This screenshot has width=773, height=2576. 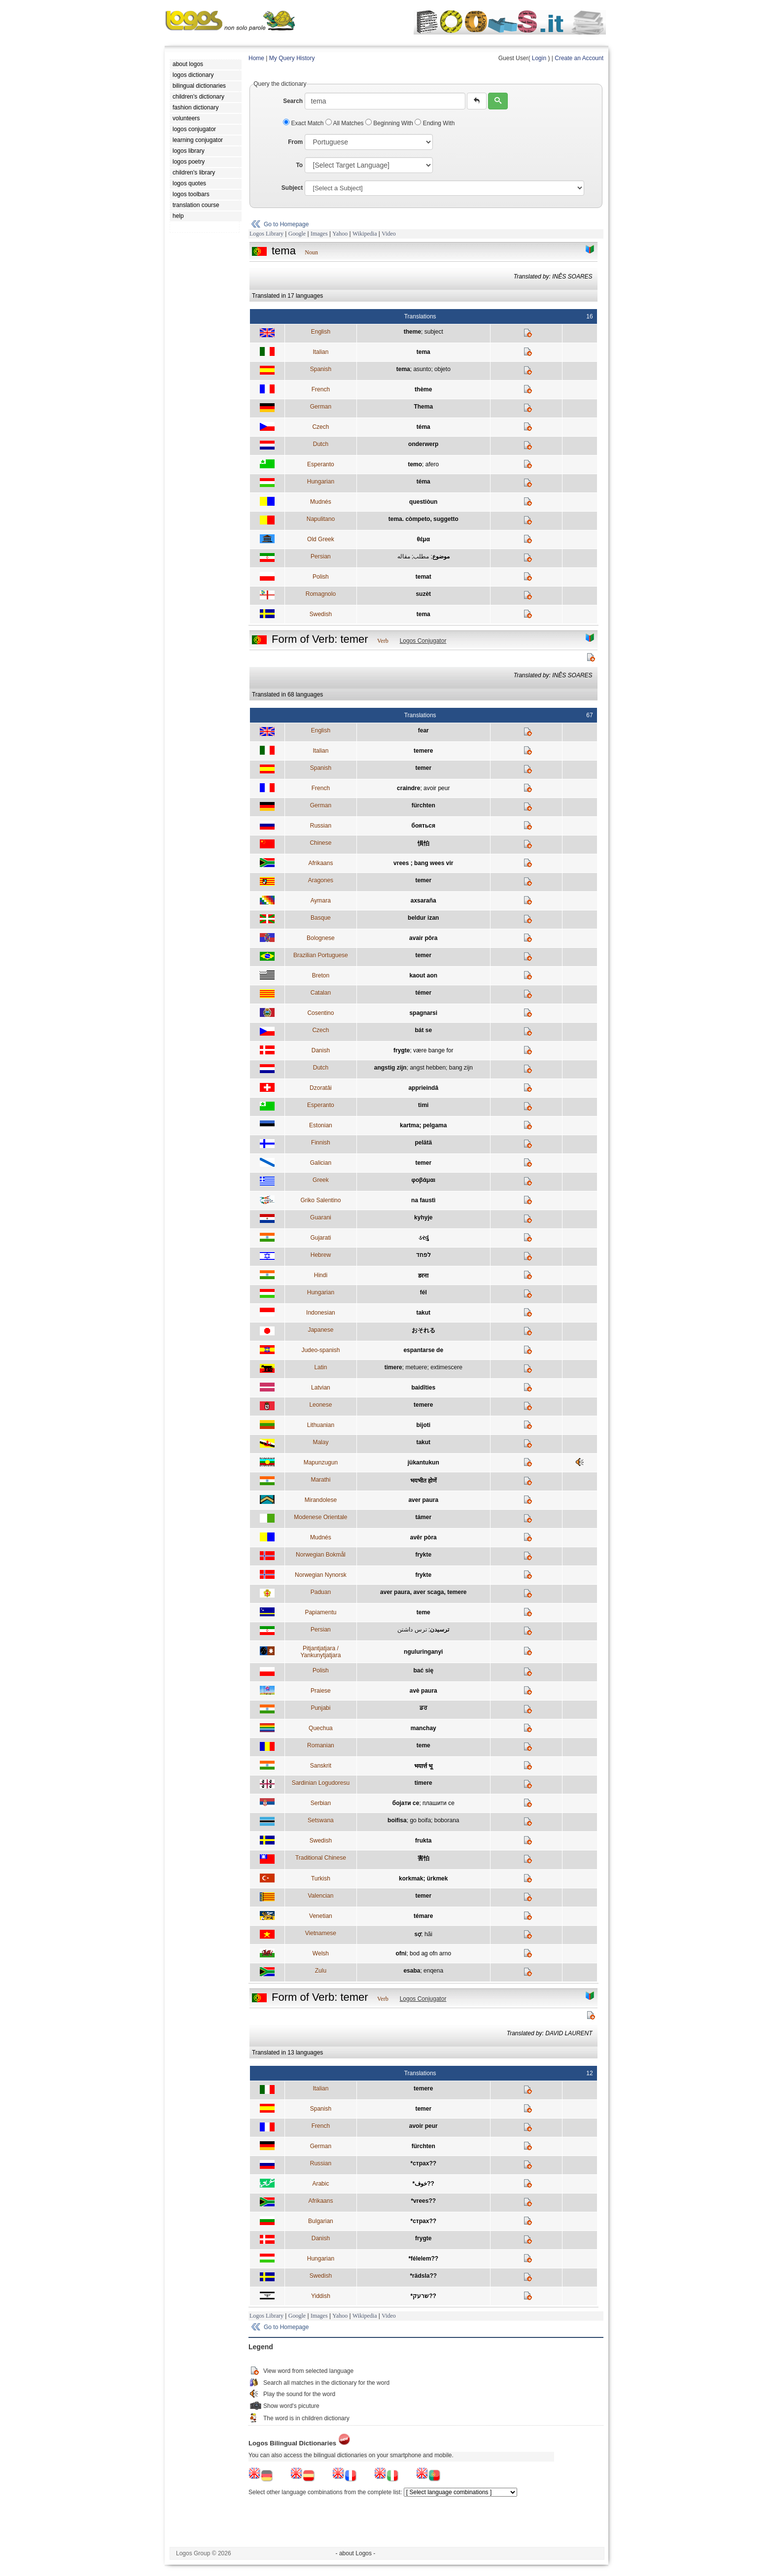 What do you see at coordinates (423, 1537) in the screenshot?
I see `avêr pòra` at bounding box center [423, 1537].